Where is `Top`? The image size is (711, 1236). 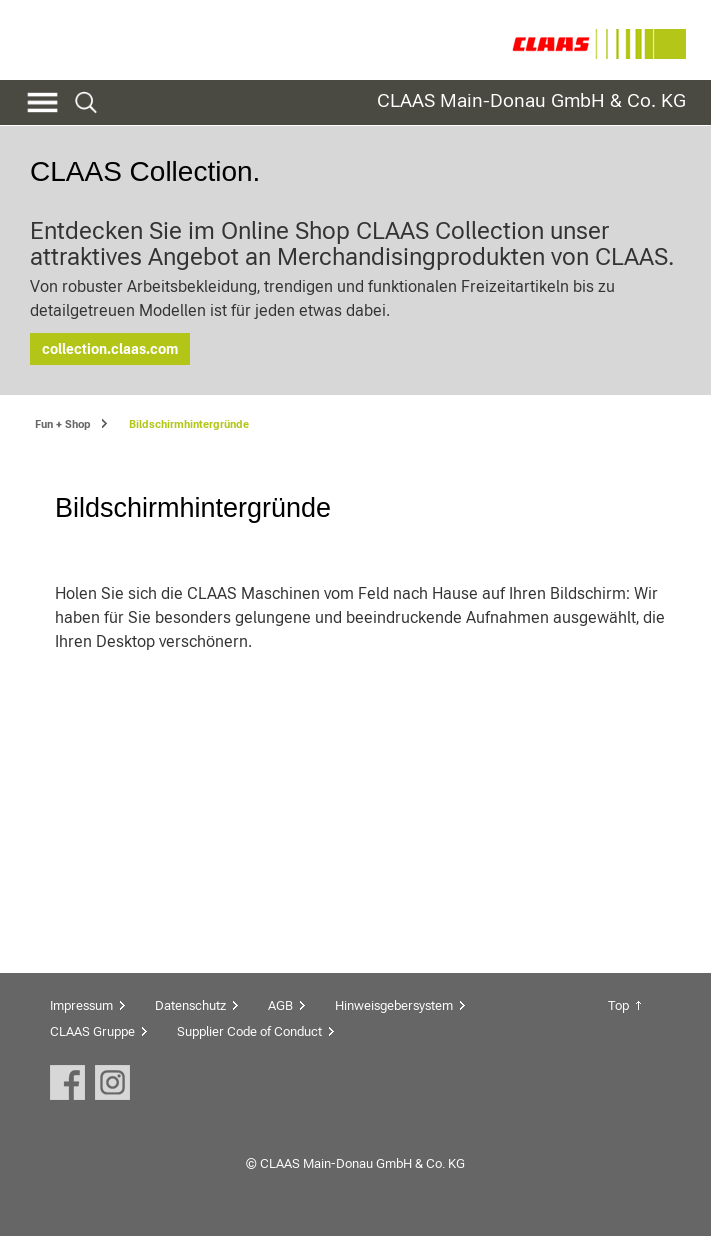
Top is located at coordinates (618, 1005).